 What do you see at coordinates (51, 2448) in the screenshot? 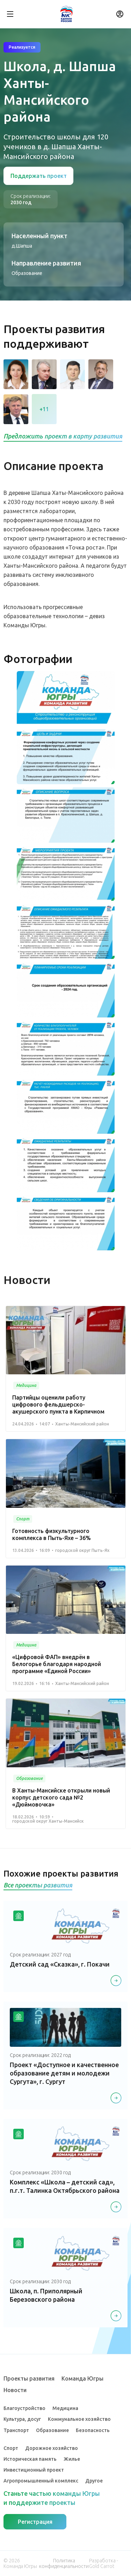
I see `Дорожное хозяйство` at bounding box center [51, 2448].